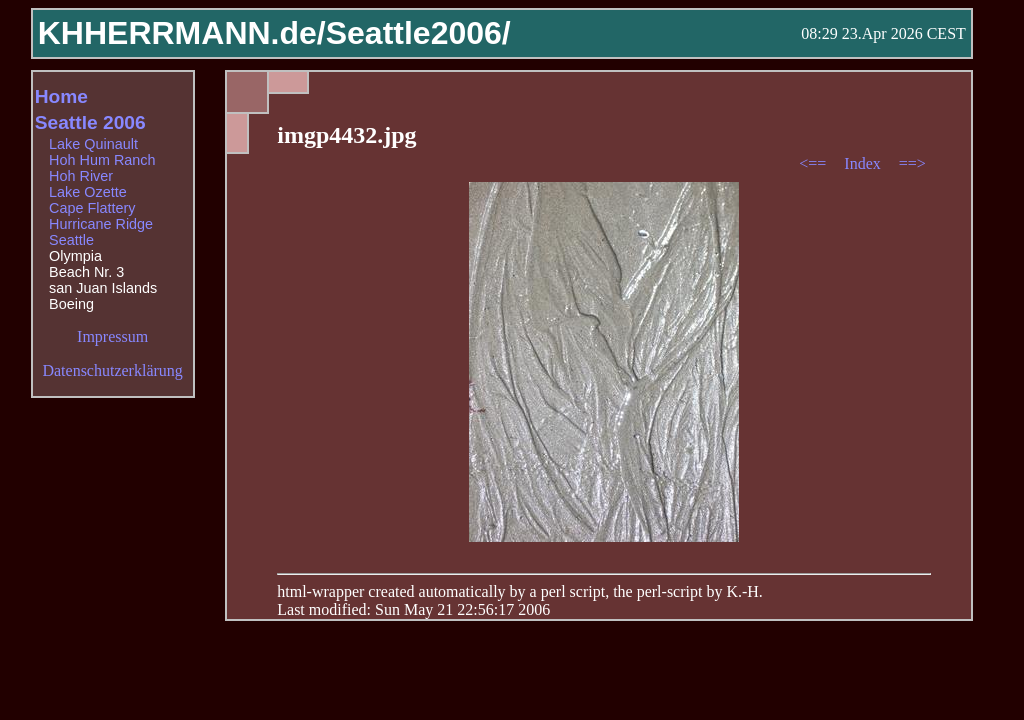 Image resolution: width=1024 pixels, height=720 pixels. What do you see at coordinates (88, 192) in the screenshot?
I see `Lake Ozette` at bounding box center [88, 192].